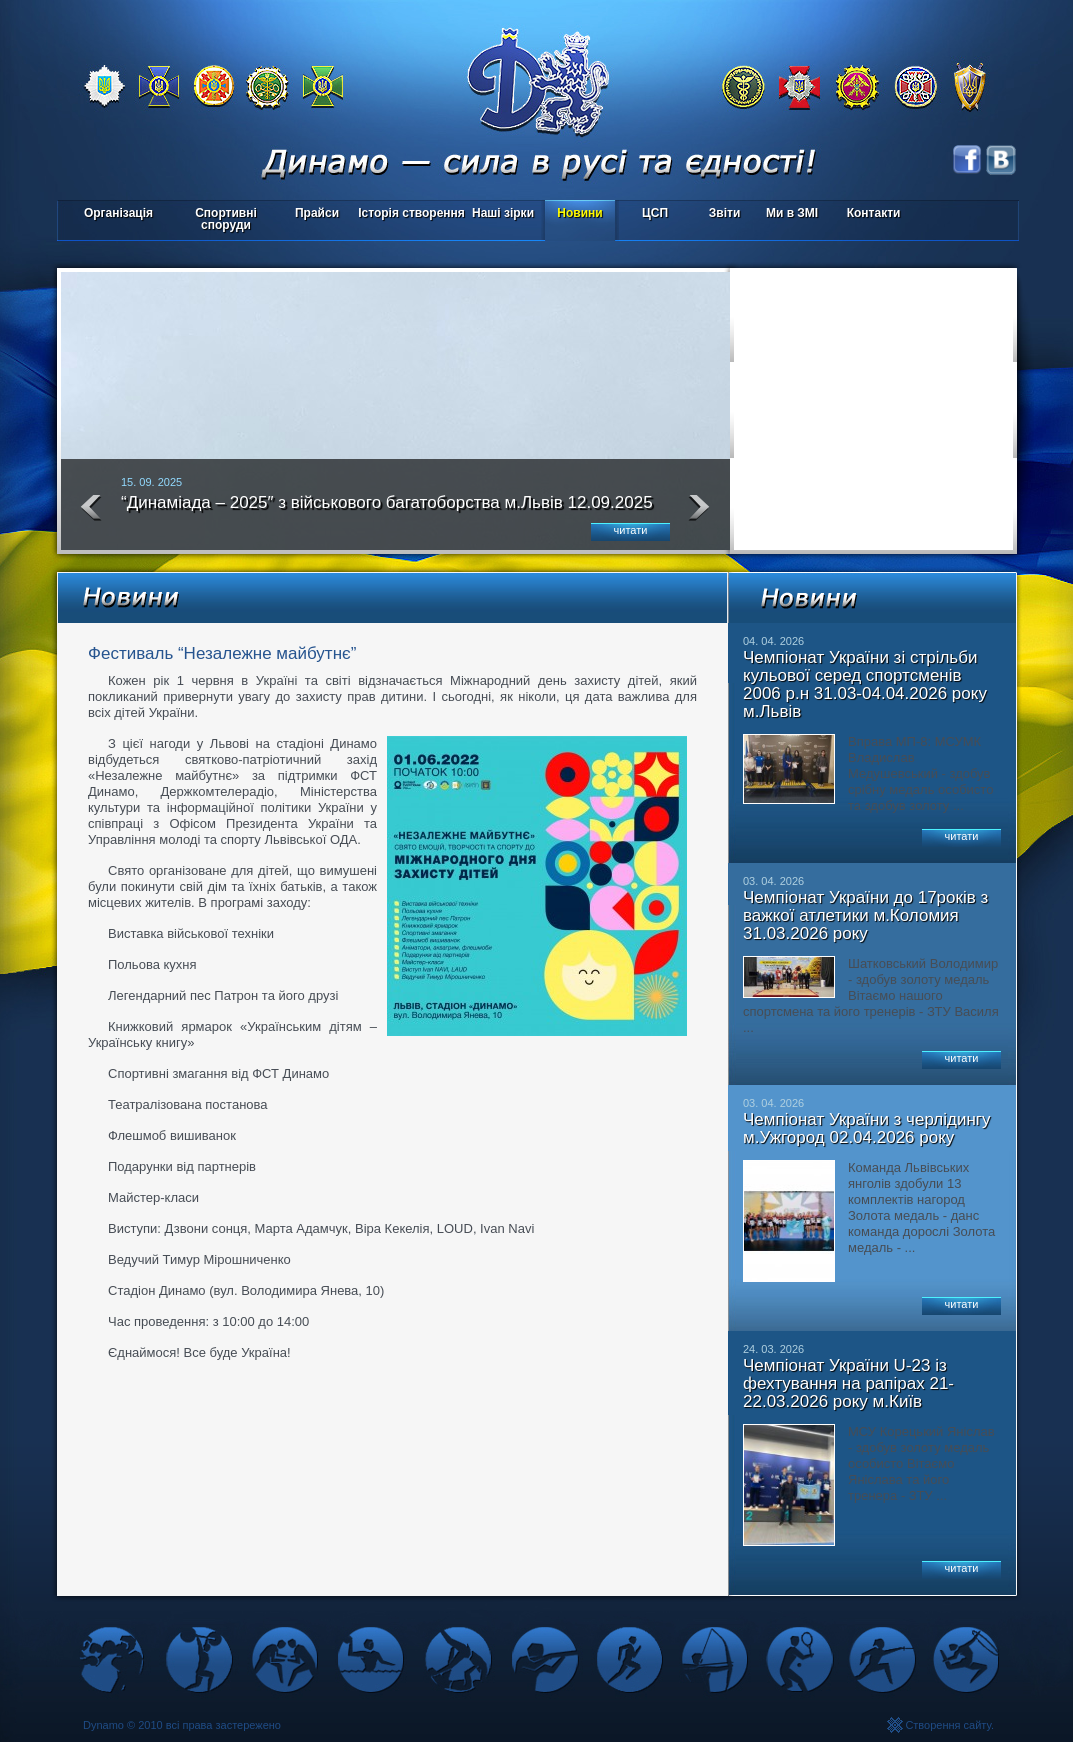 This screenshot has width=1073, height=1742. Describe the element at coordinates (650, 214) in the screenshot. I see `ЦСП` at that location.